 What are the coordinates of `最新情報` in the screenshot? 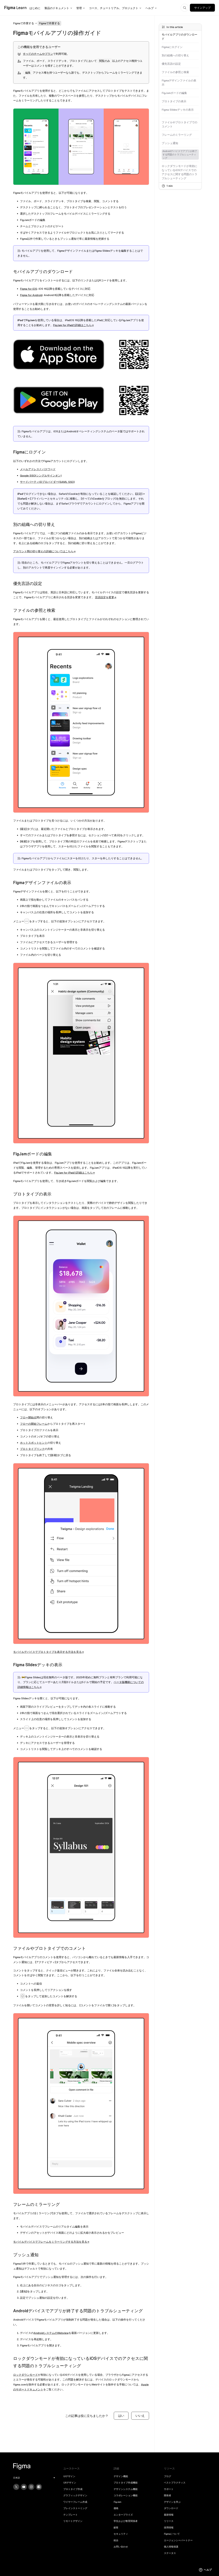 It's located at (168, 2514).